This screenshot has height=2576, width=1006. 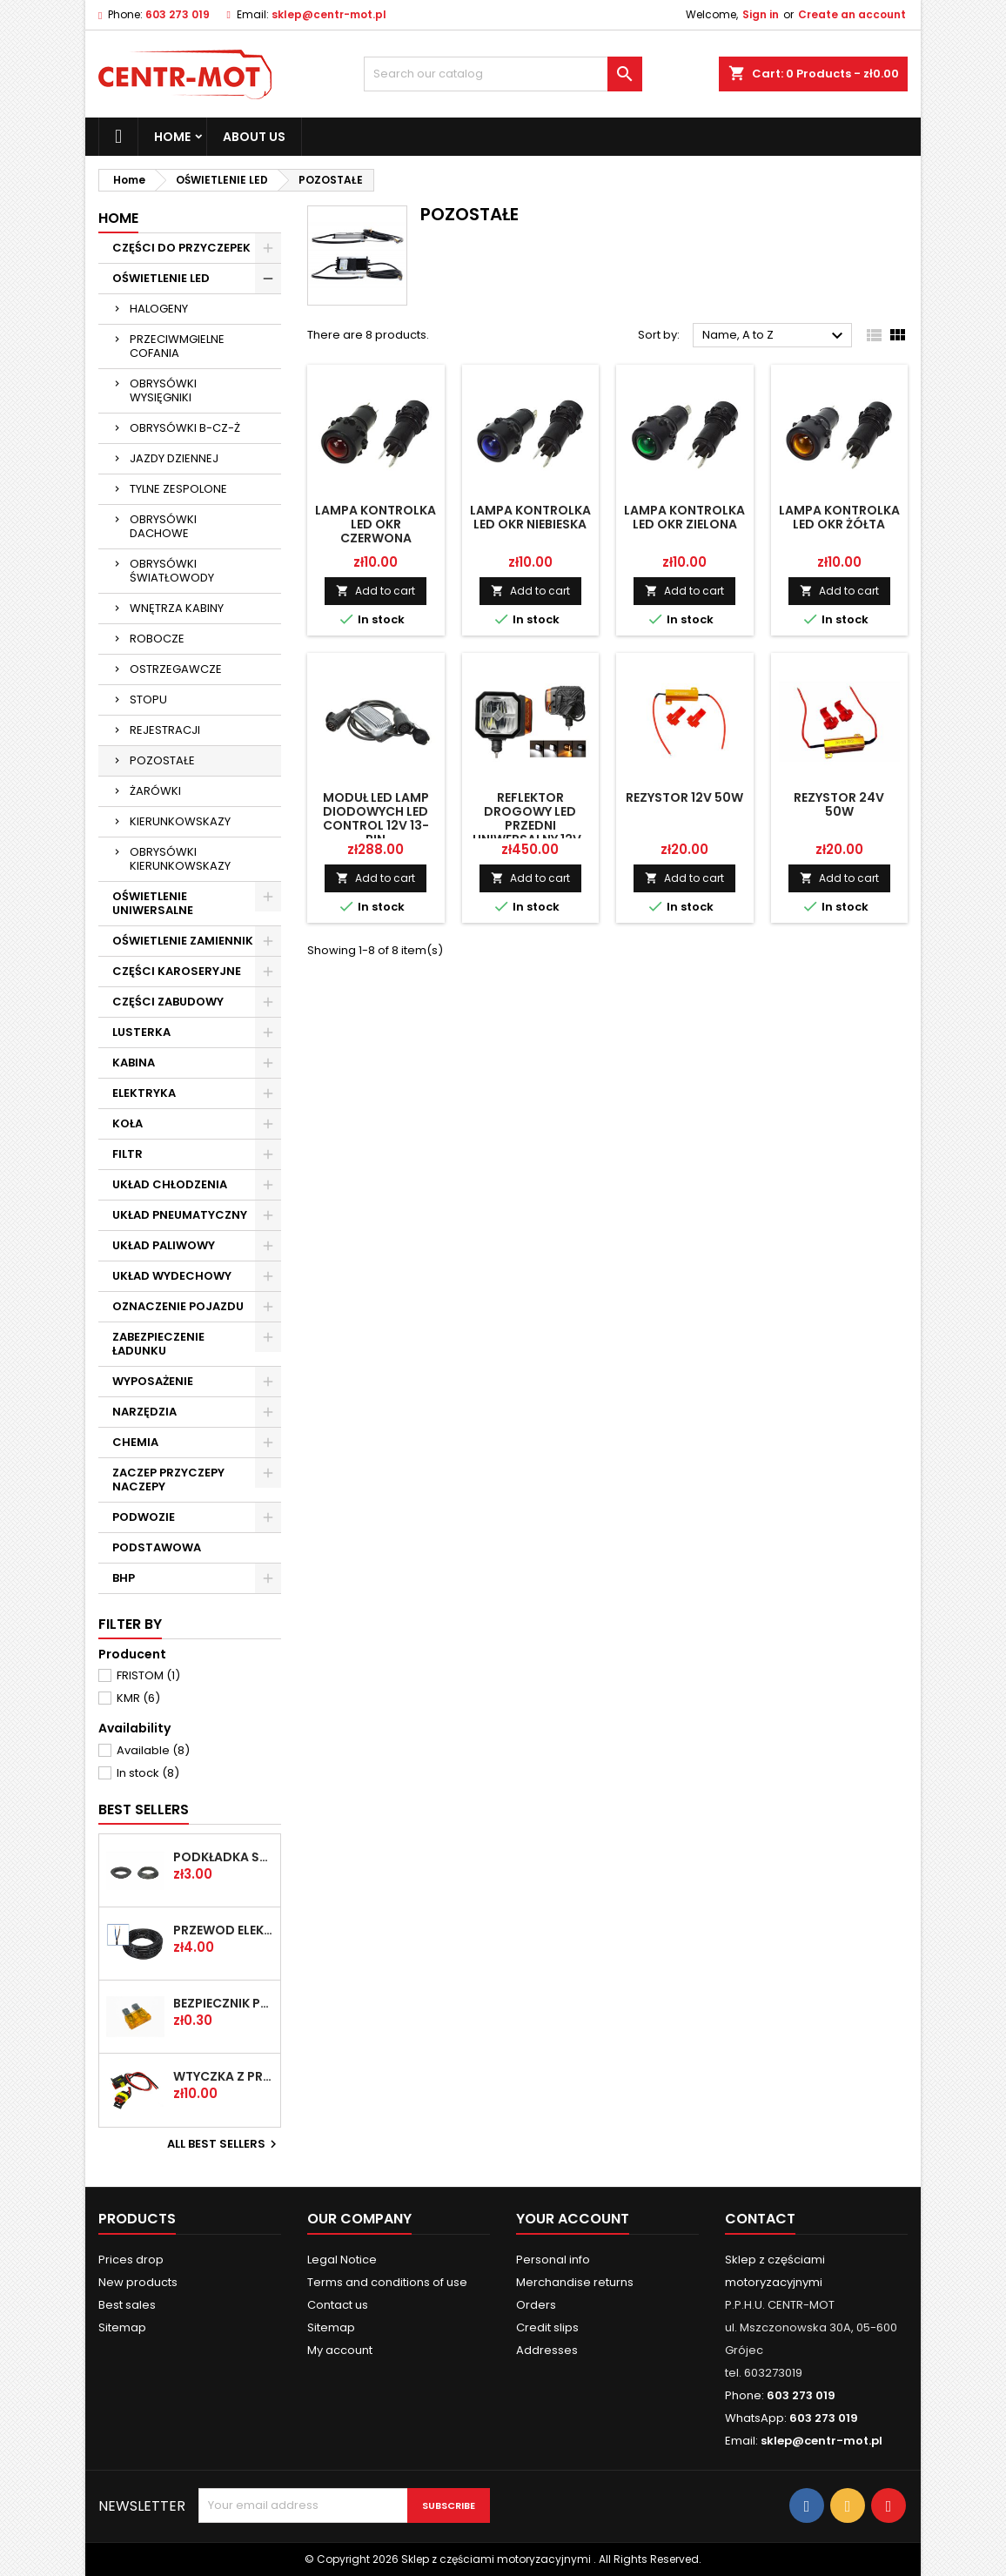 What do you see at coordinates (178, 489) in the screenshot?
I see `TYLNE ZESPOLONE` at bounding box center [178, 489].